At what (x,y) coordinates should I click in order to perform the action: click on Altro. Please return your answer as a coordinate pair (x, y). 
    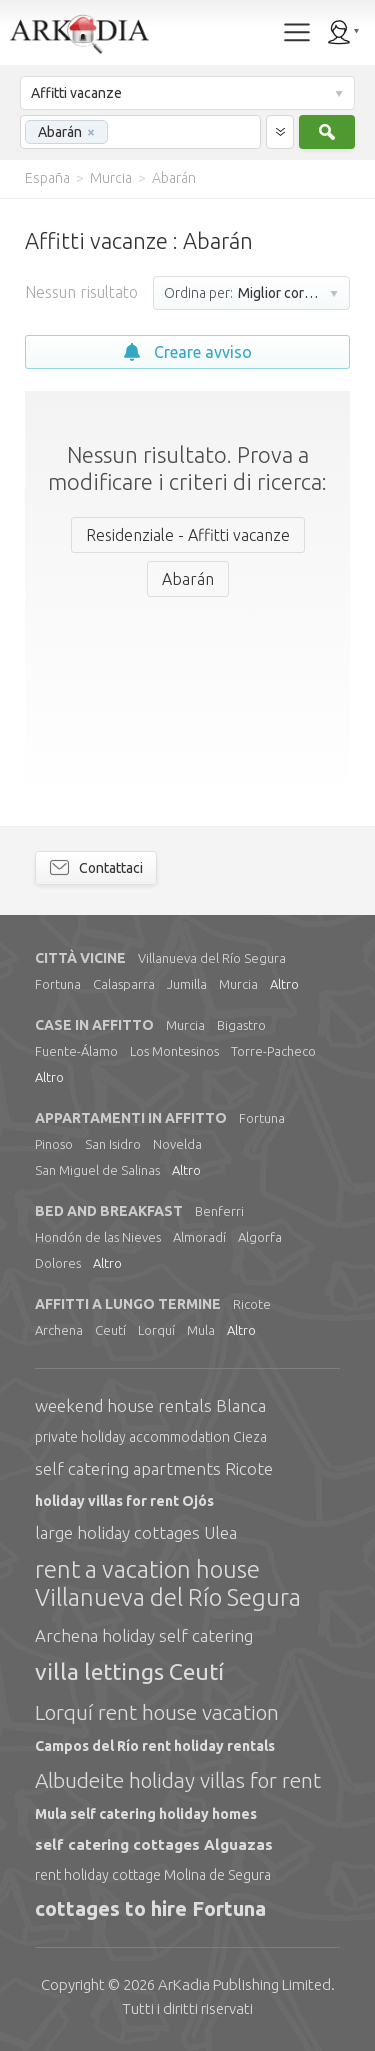
    Looking at the image, I should click on (284, 984).